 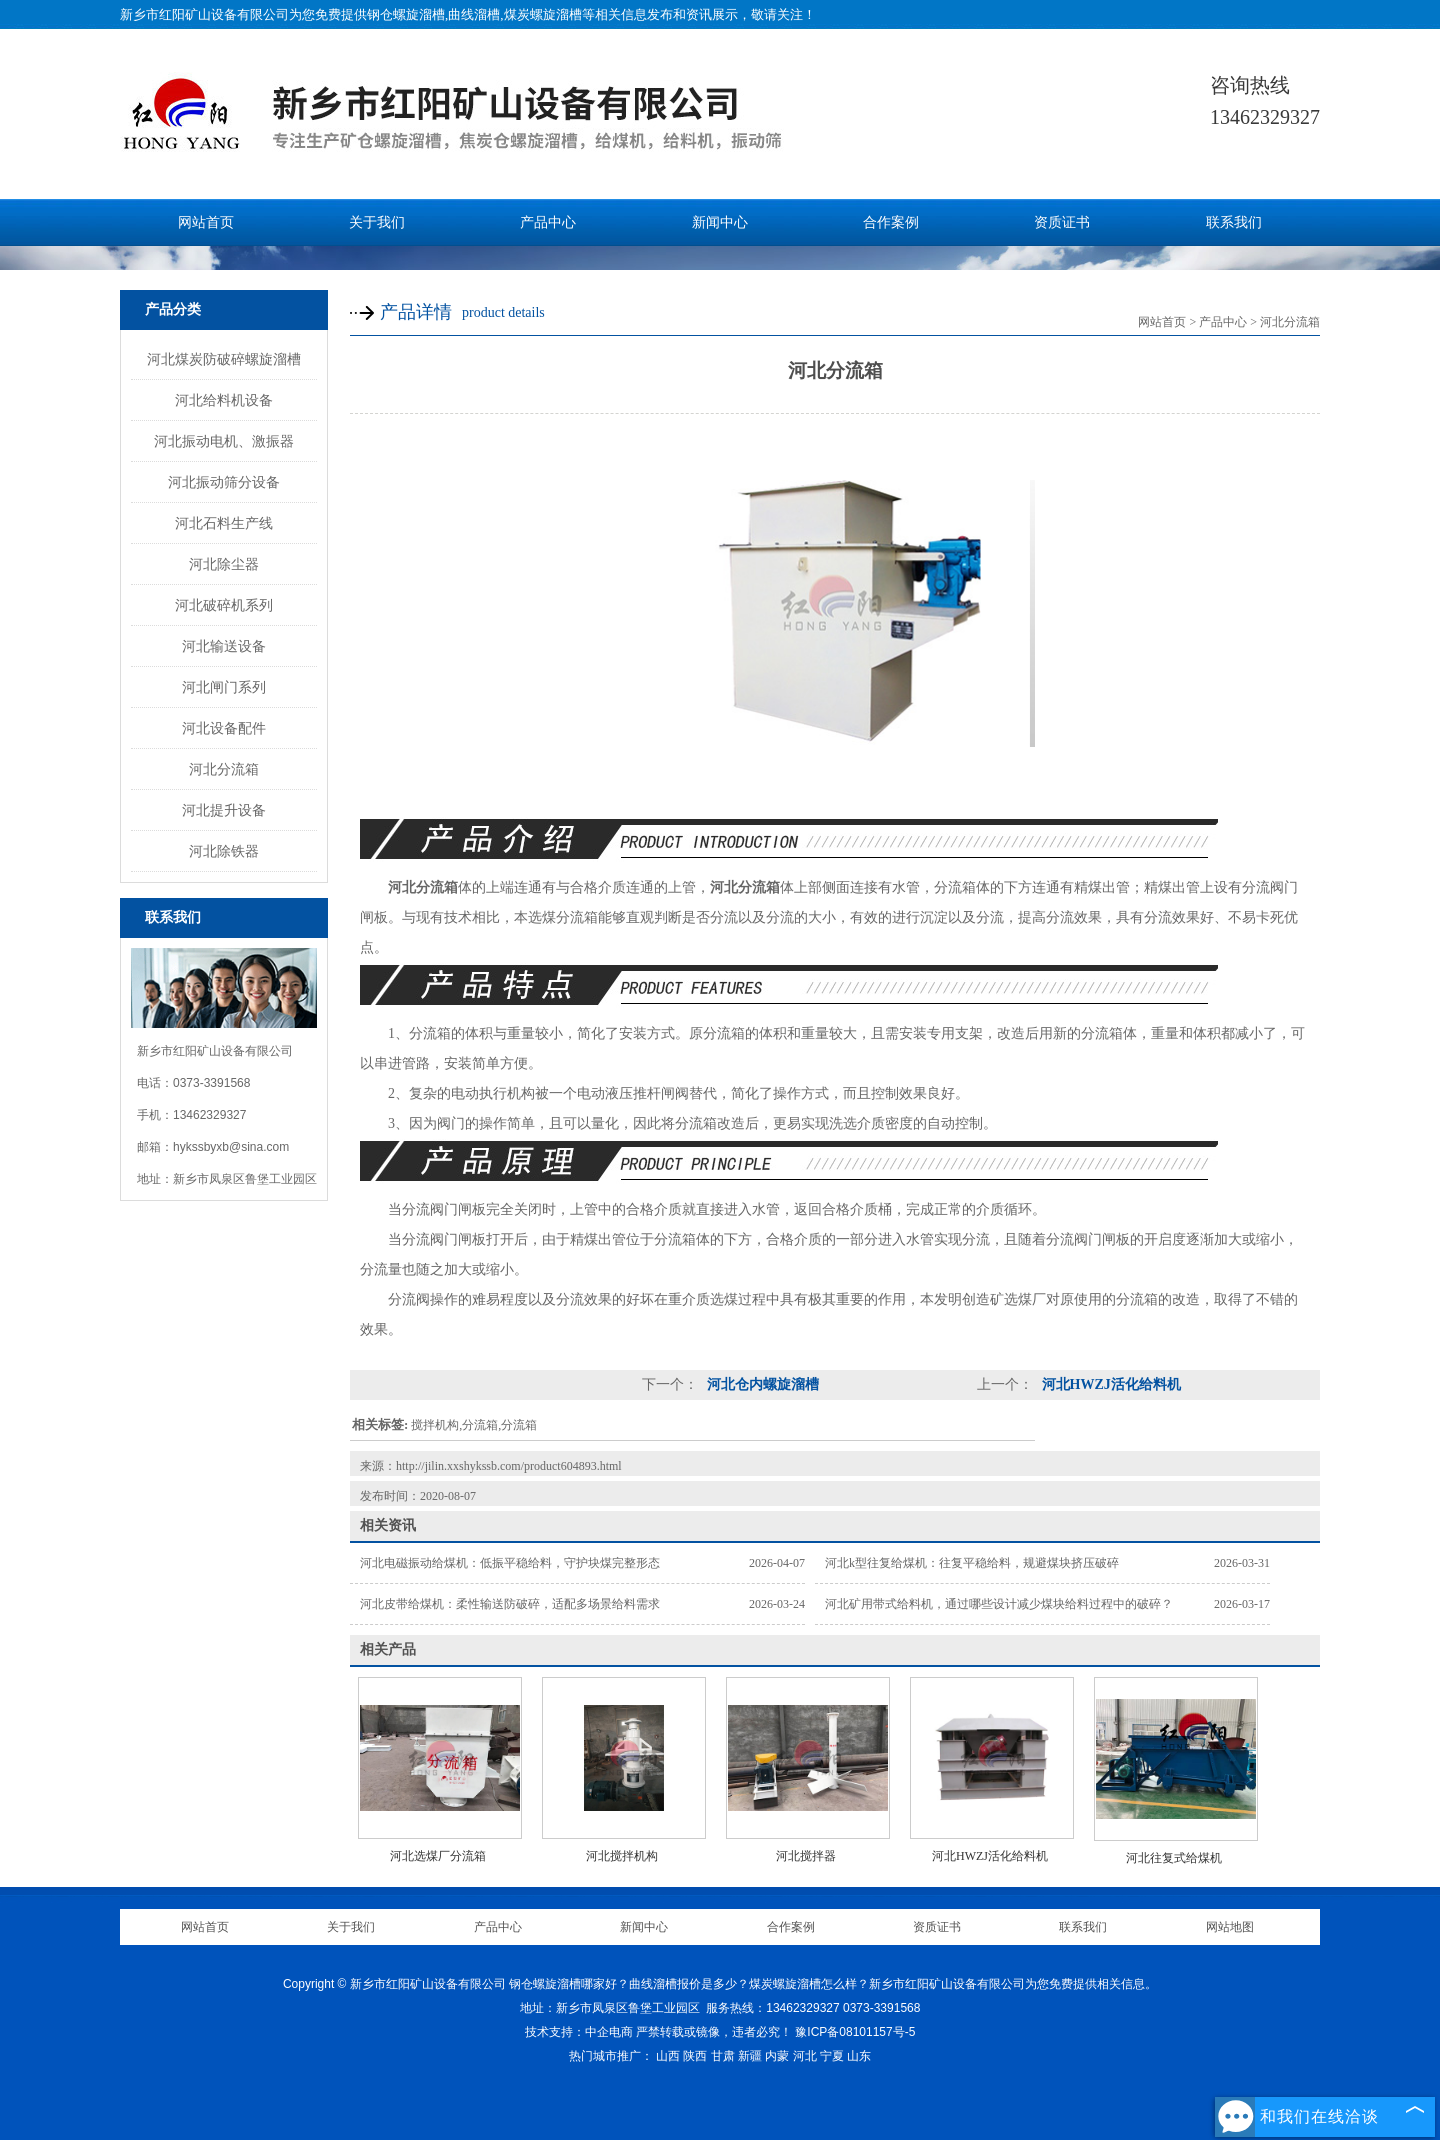 What do you see at coordinates (509, 1466) in the screenshot?
I see `http://jilin.xxshykssb.com/product604893.html` at bounding box center [509, 1466].